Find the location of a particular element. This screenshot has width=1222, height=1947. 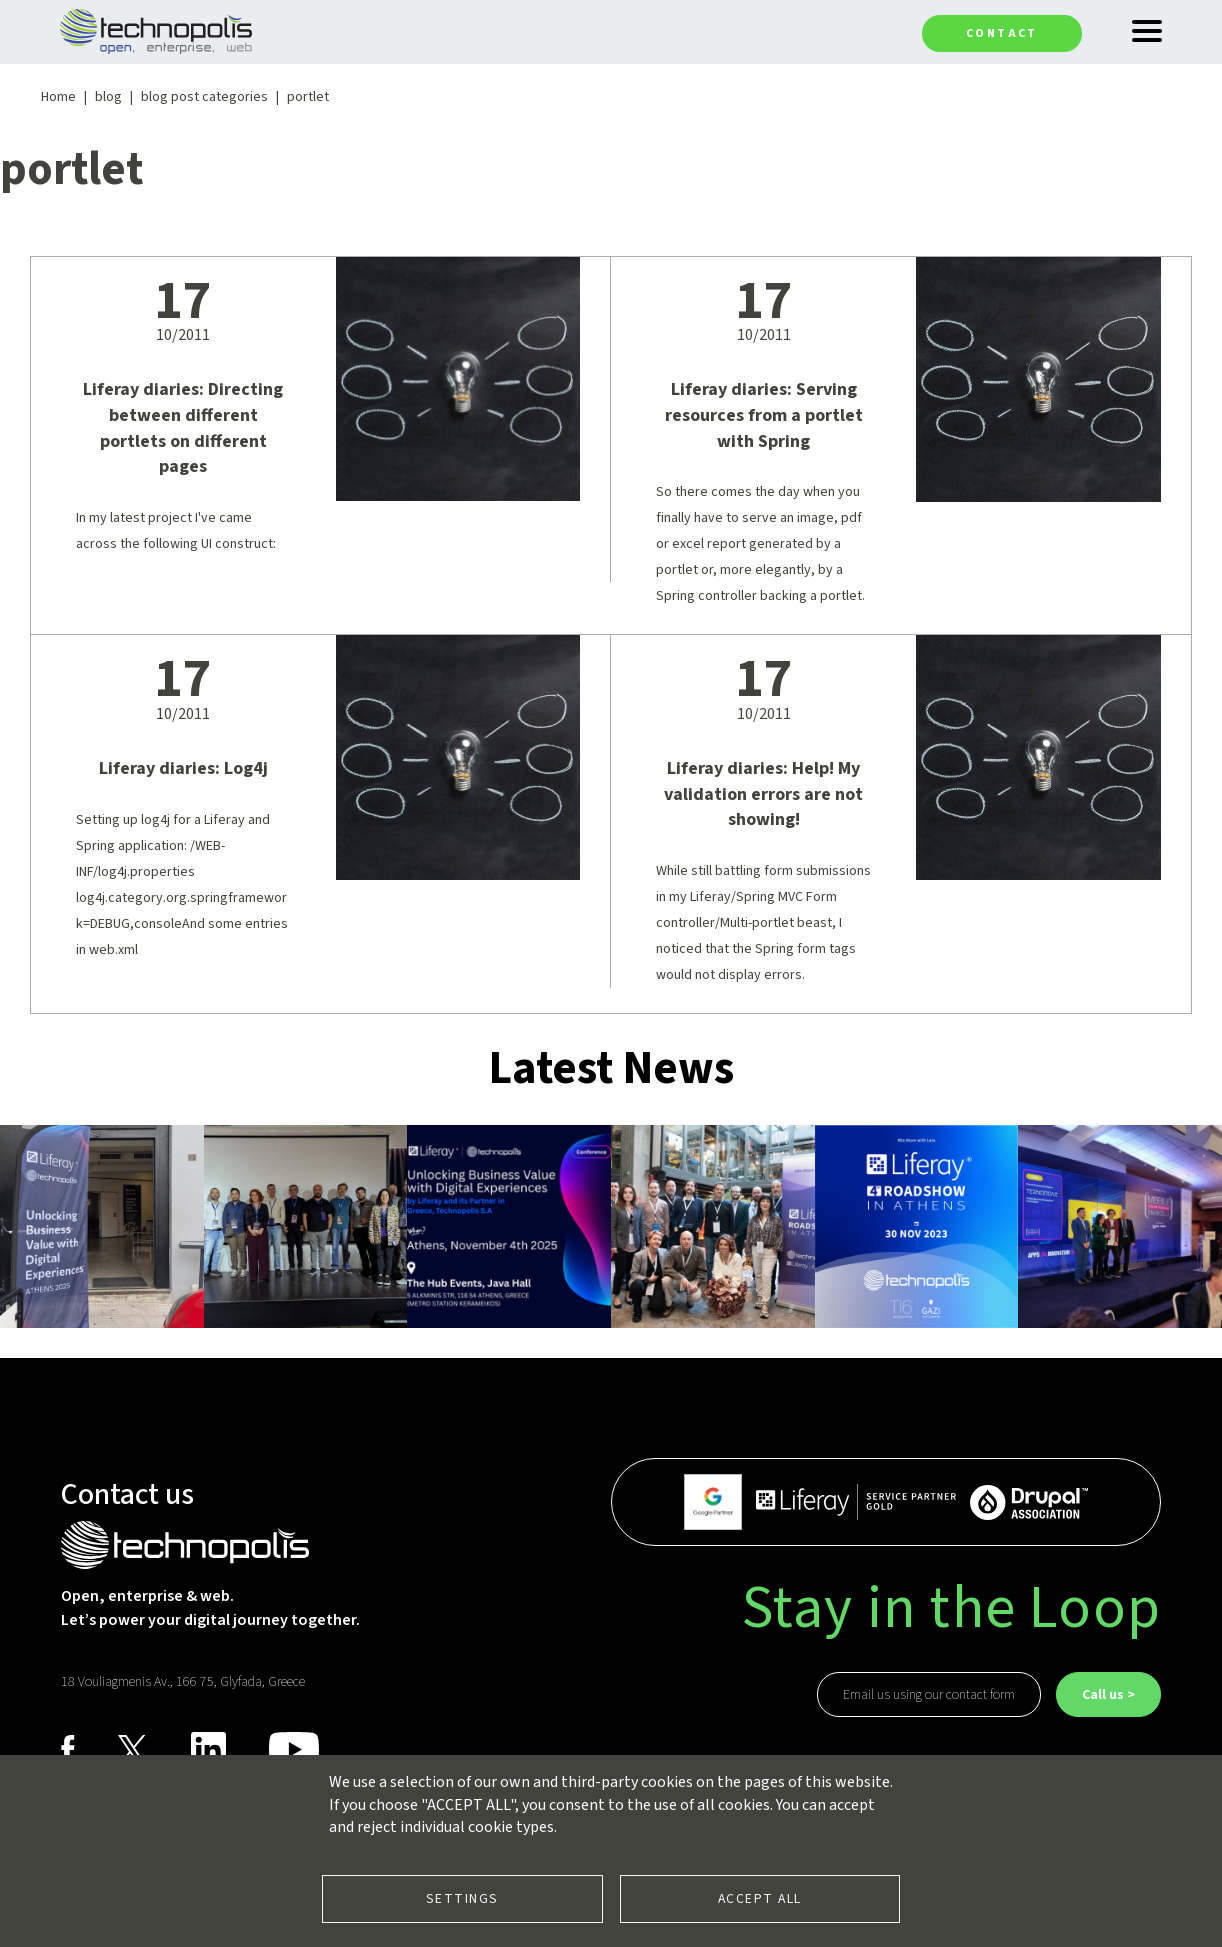

Liferay diaries: Log4j is located at coordinates (183, 768).